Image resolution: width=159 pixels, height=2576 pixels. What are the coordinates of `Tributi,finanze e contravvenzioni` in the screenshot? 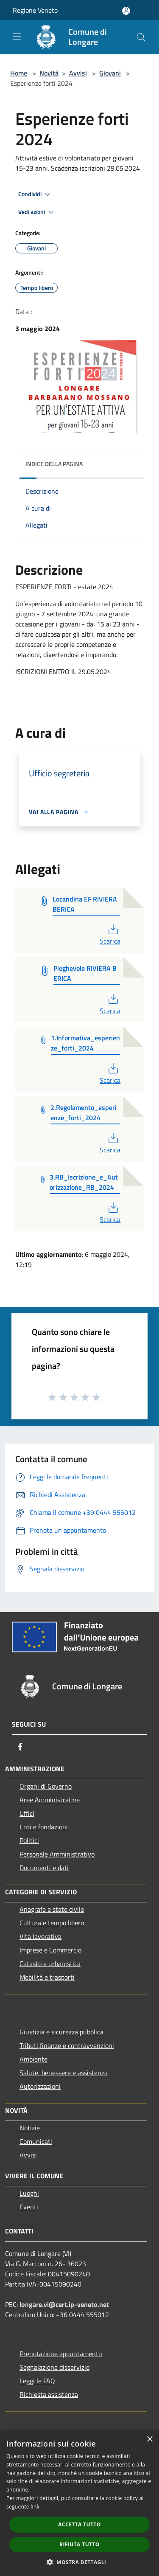 It's located at (67, 2045).